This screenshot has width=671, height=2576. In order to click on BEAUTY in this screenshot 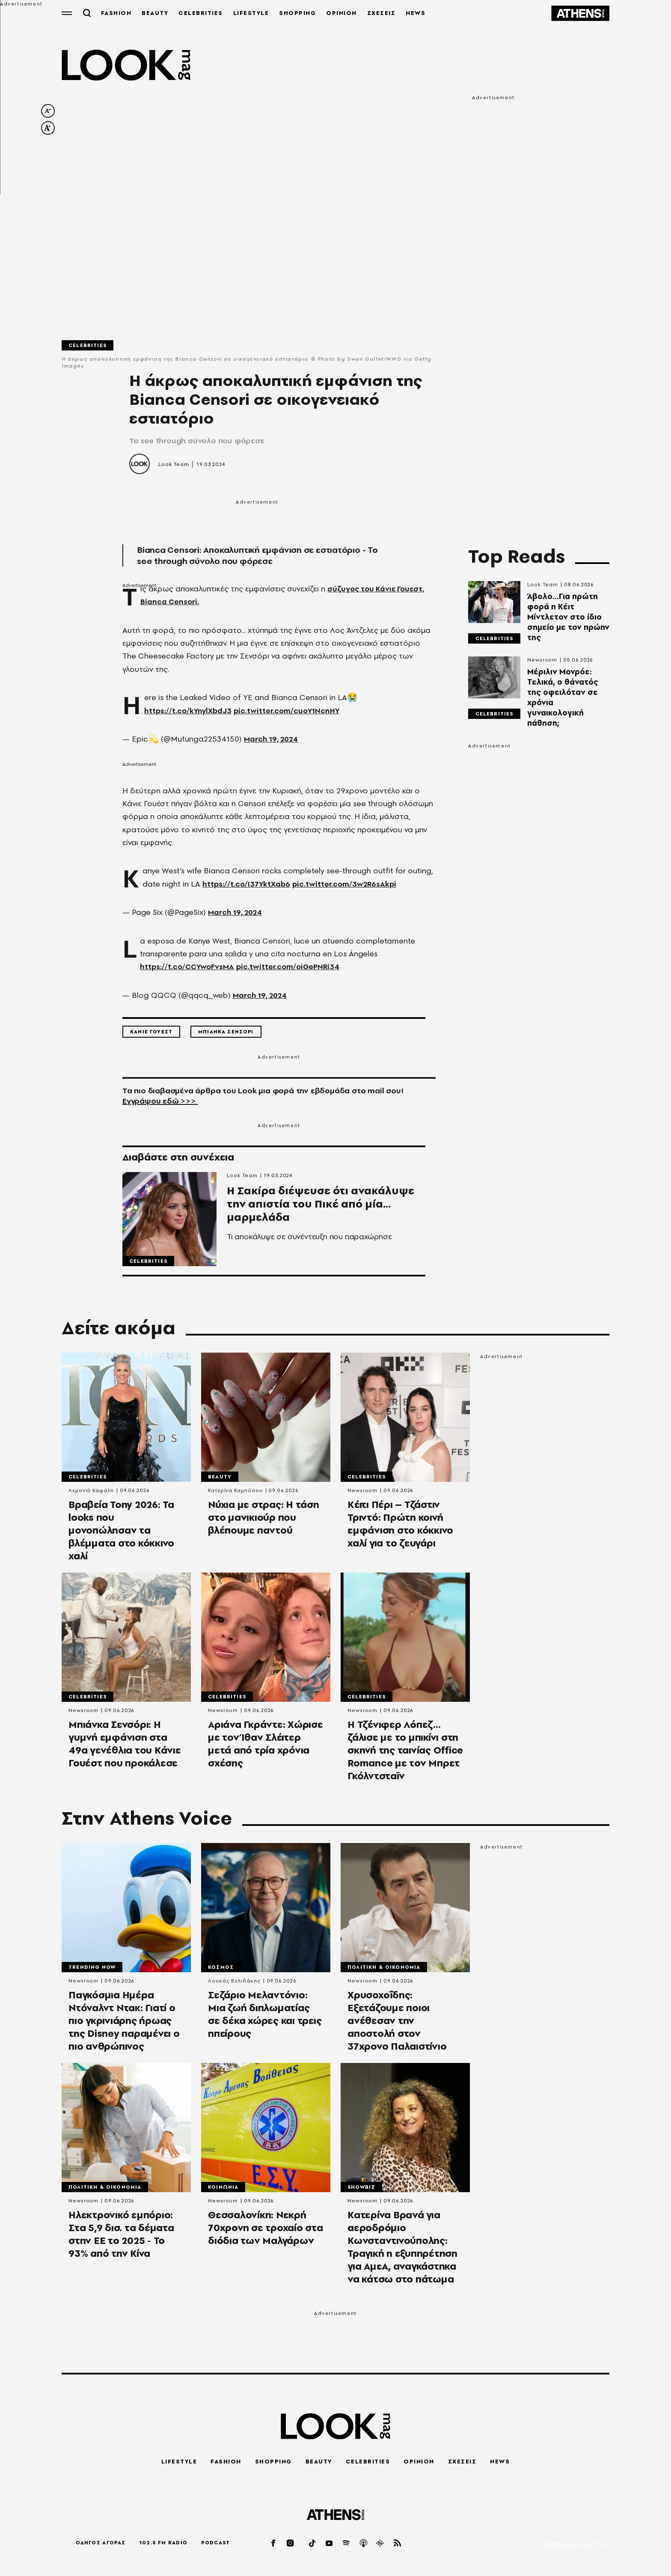, I will do `click(157, 13)`.